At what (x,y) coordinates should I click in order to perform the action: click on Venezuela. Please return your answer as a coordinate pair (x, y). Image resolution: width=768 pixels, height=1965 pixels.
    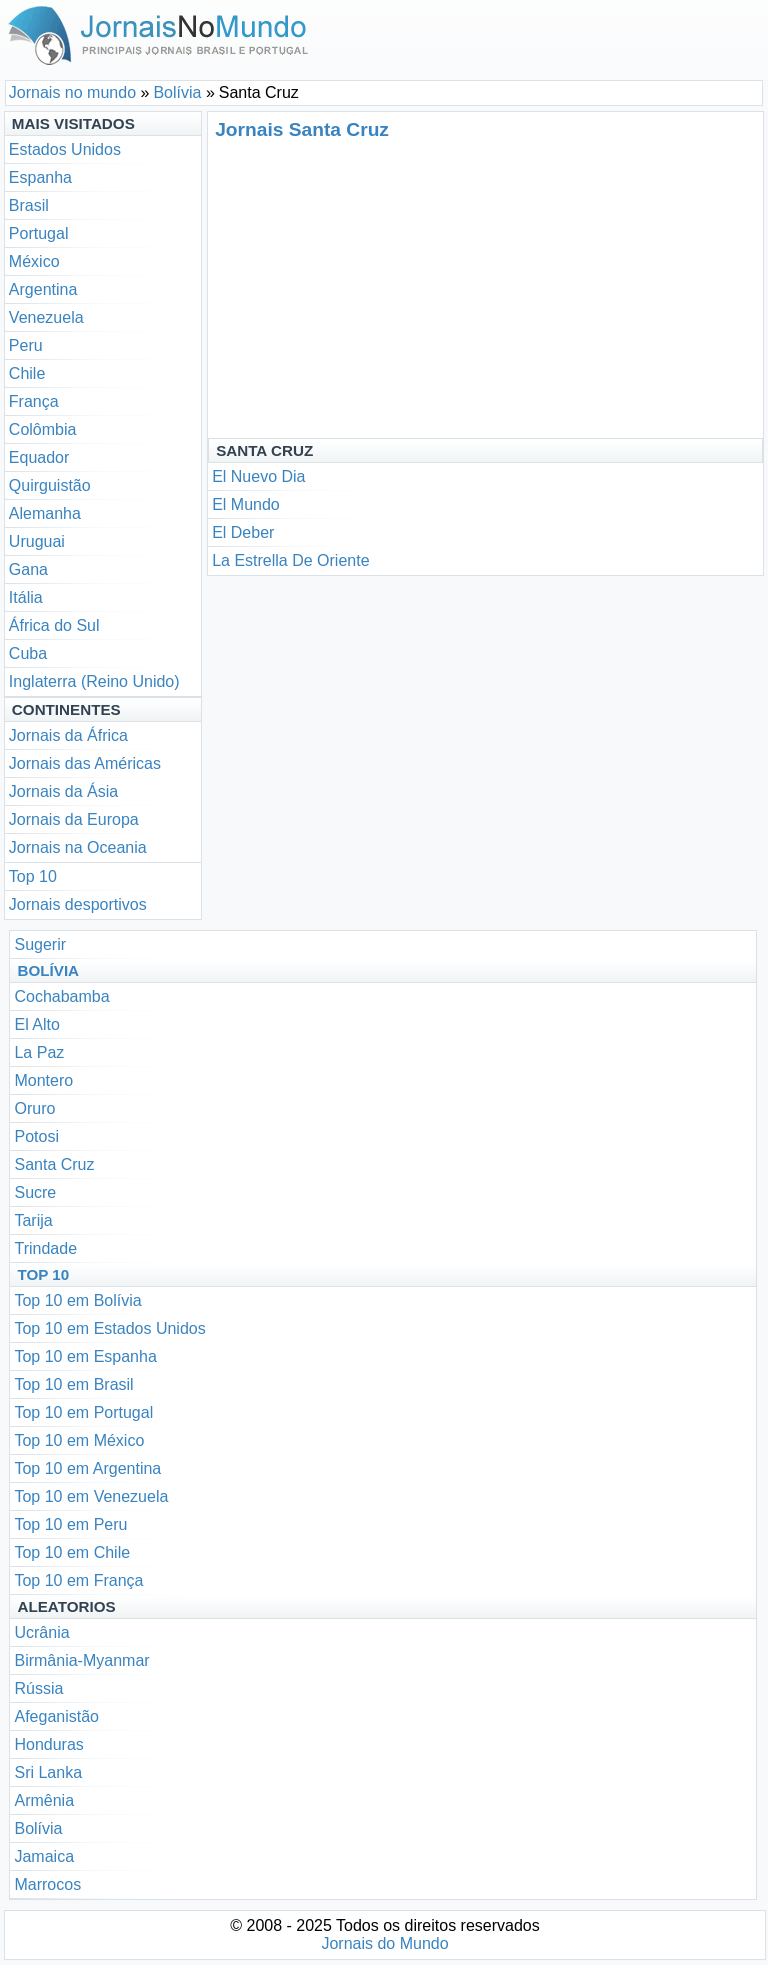
    Looking at the image, I should click on (46, 317).